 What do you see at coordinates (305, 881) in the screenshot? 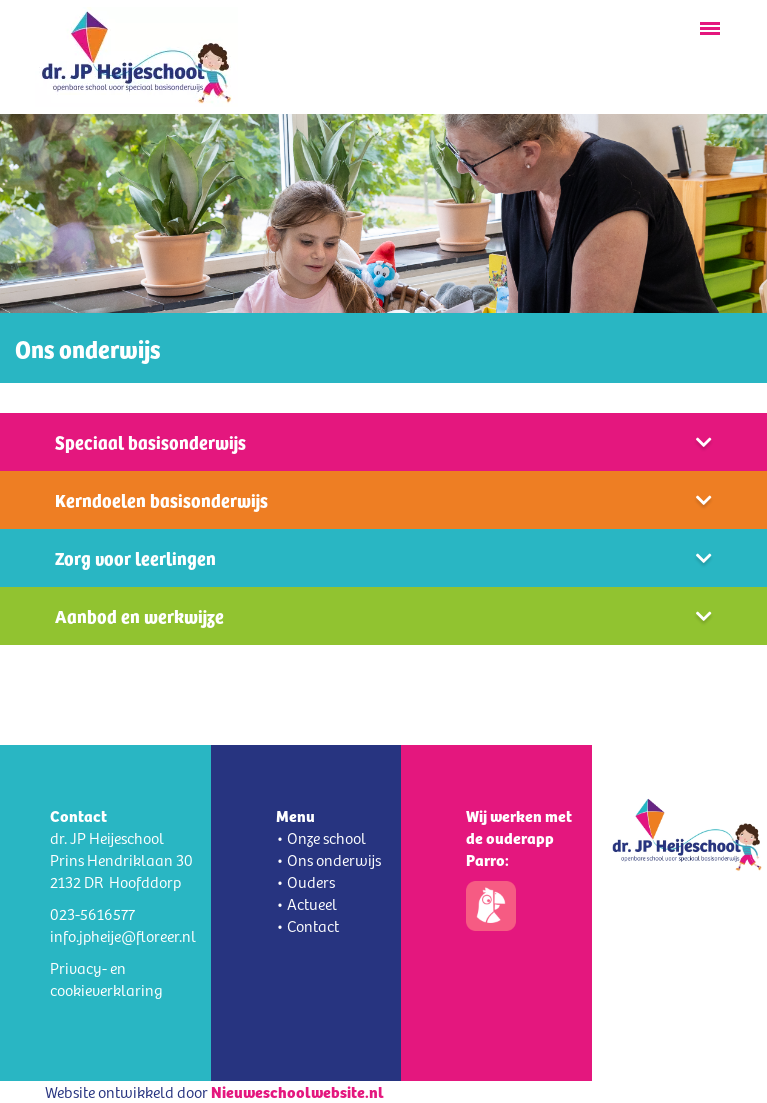
I see `• Ouders` at bounding box center [305, 881].